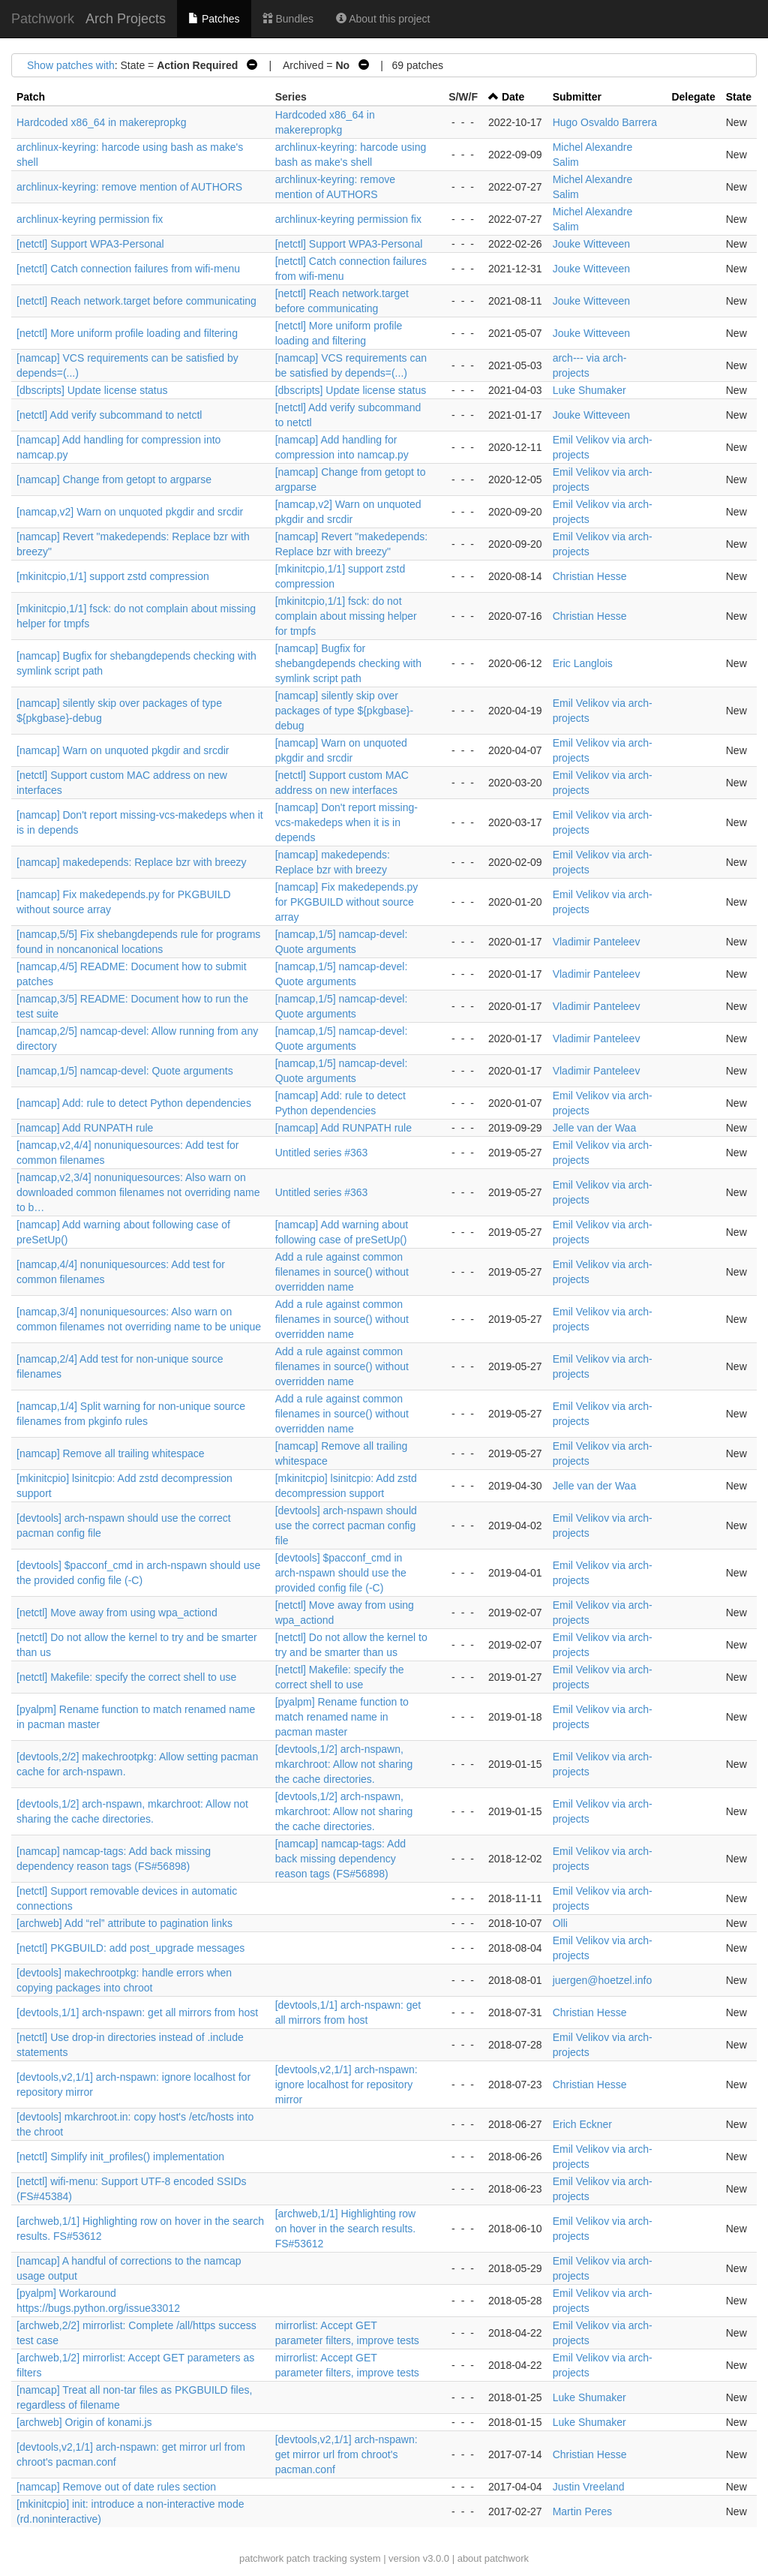 The width and height of the screenshot is (768, 2576). Describe the element at coordinates (560, 1923) in the screenshot. I see `Olli` at that location.